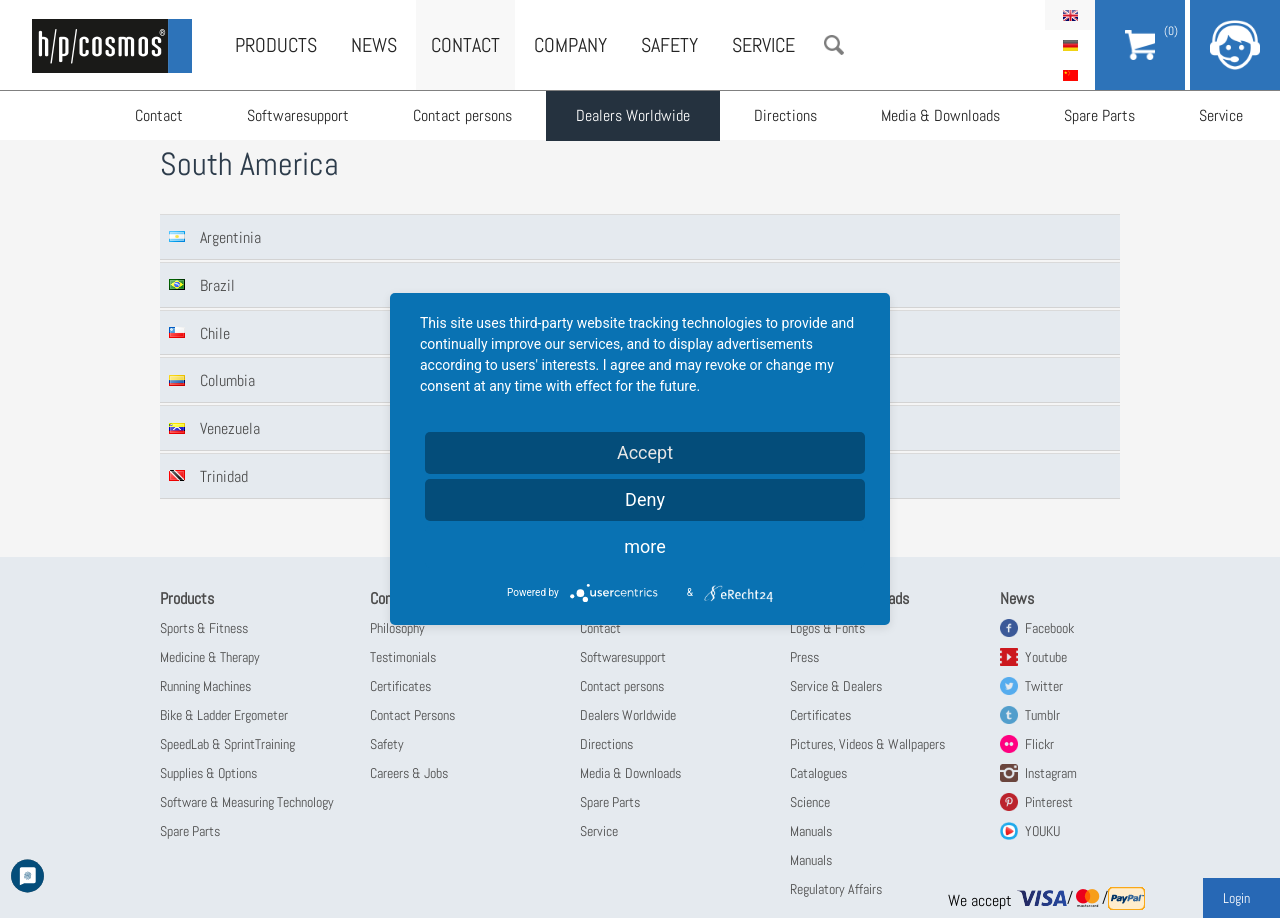 The image size is (1280, 918). I want to click on Testimonials, so click(403, 657).